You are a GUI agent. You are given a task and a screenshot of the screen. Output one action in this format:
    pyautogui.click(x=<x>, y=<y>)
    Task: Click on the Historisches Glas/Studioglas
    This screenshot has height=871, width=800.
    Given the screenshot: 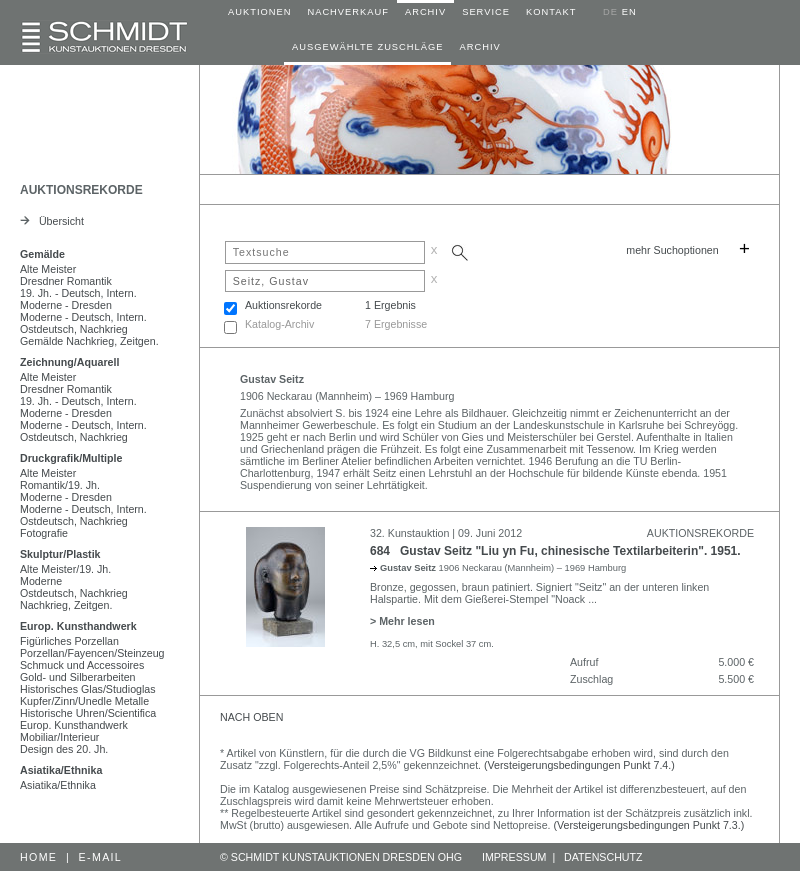 What is the action you would take?
    pyautogui.click(x=88, y=689)
    